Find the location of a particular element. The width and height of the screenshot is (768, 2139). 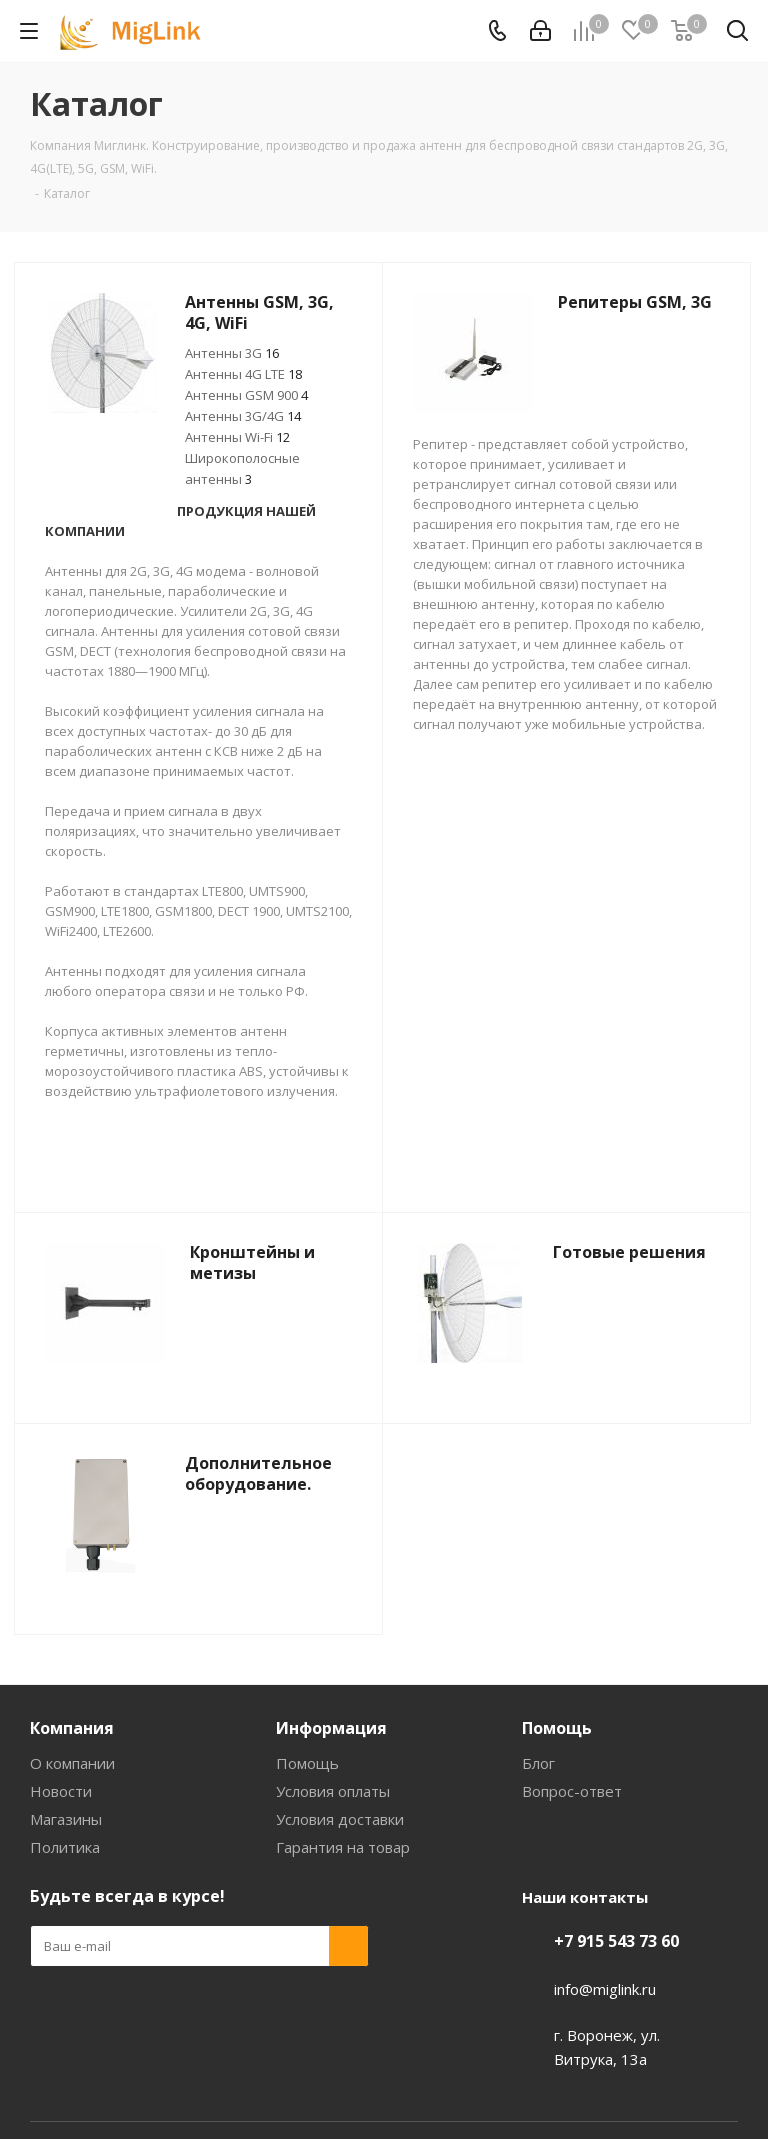

Гарантия на товар is located at coordinates (343, 1847).